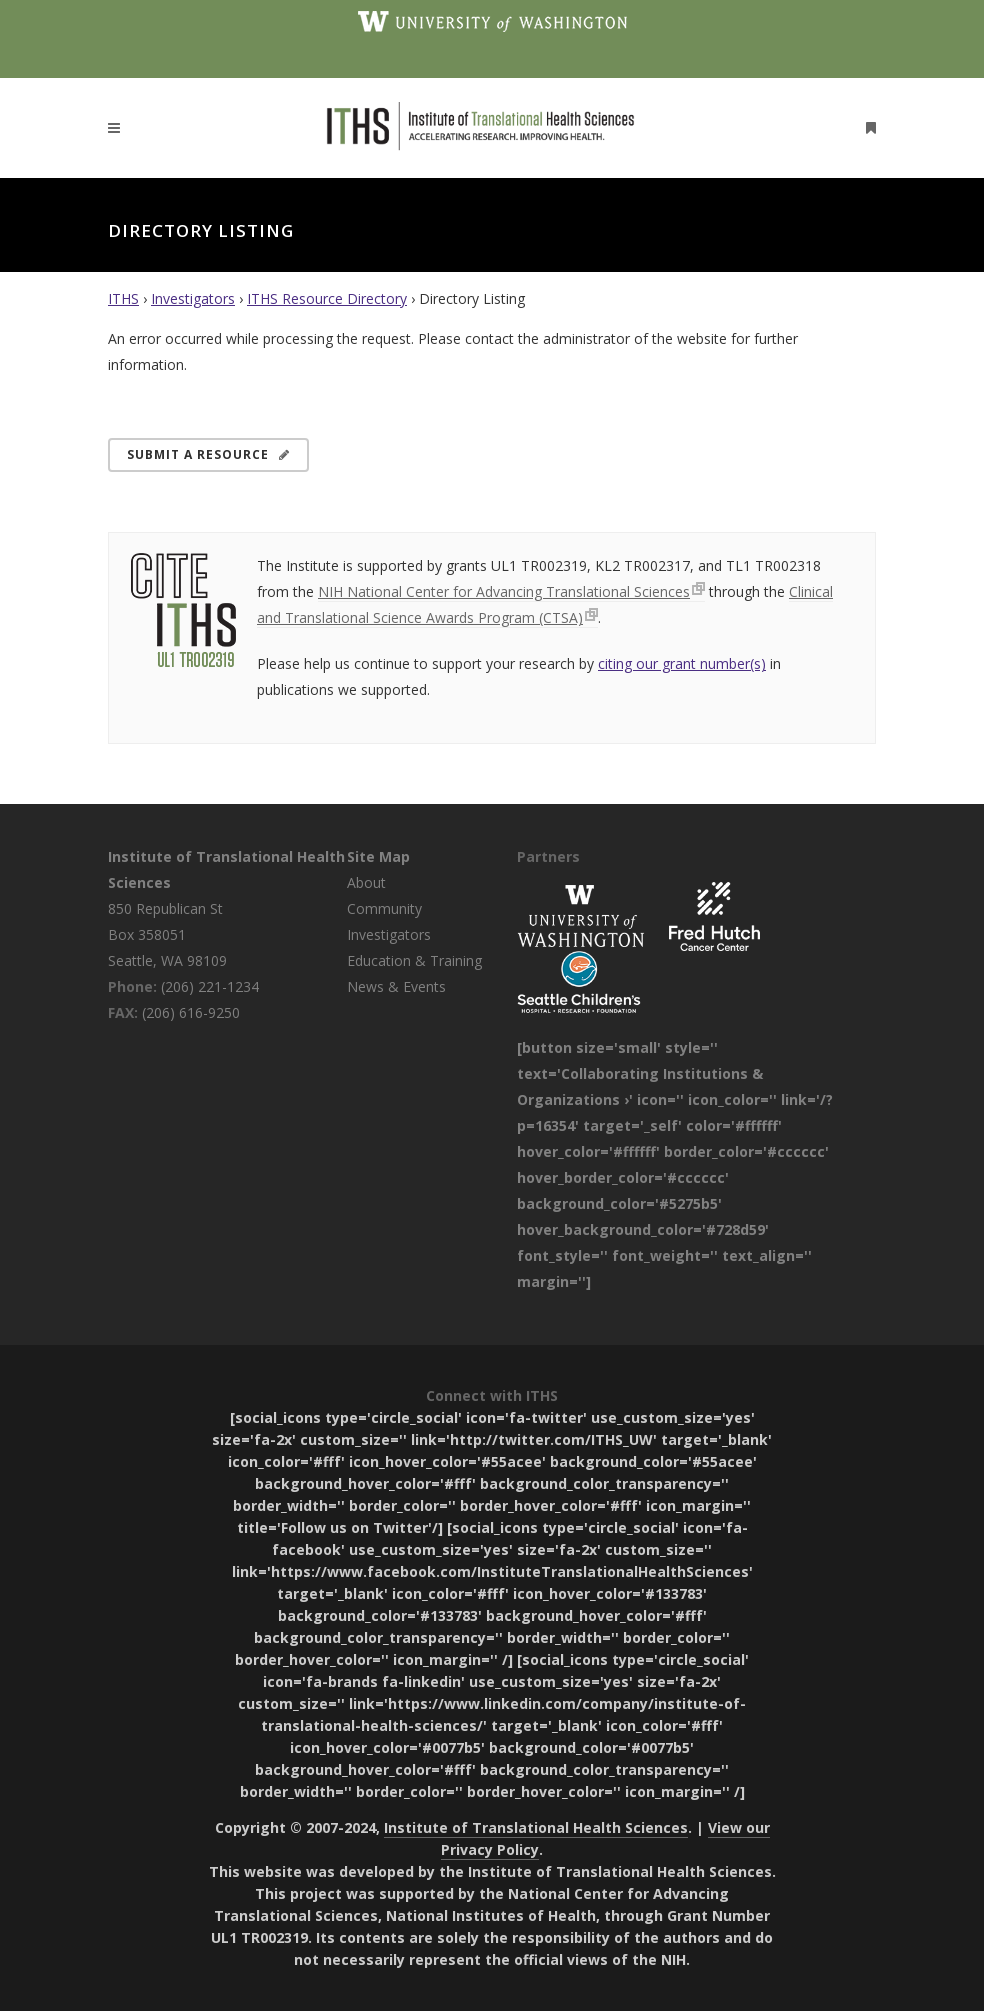 This screenshot has width=984, height=2011. Describe the element at coordinates (536, 1827) in the screenshot. I see `Institute of Translational Health Sciences` at that location.